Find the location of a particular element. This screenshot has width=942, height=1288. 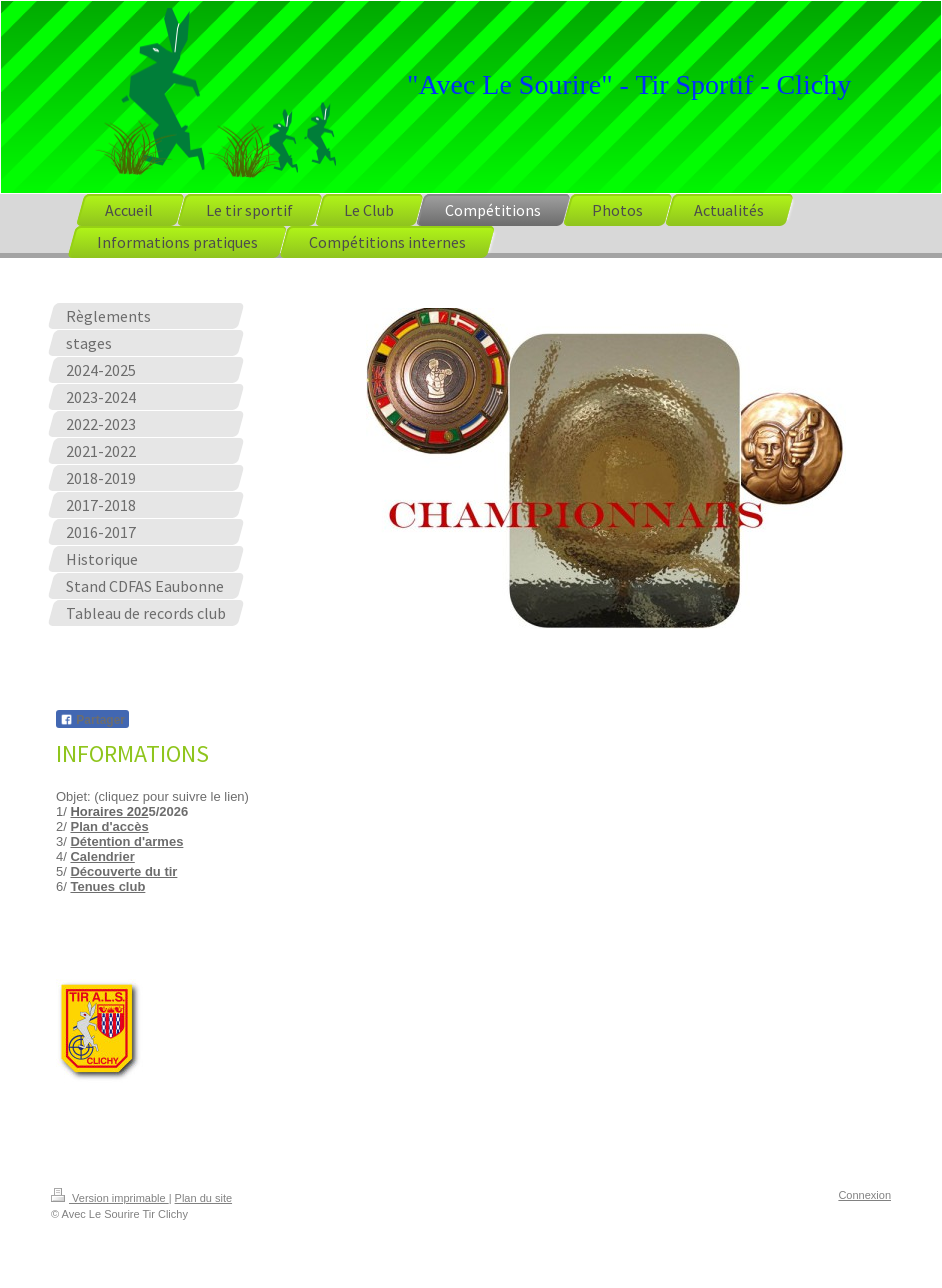

Tenues club is located at coordinates (107, 886).